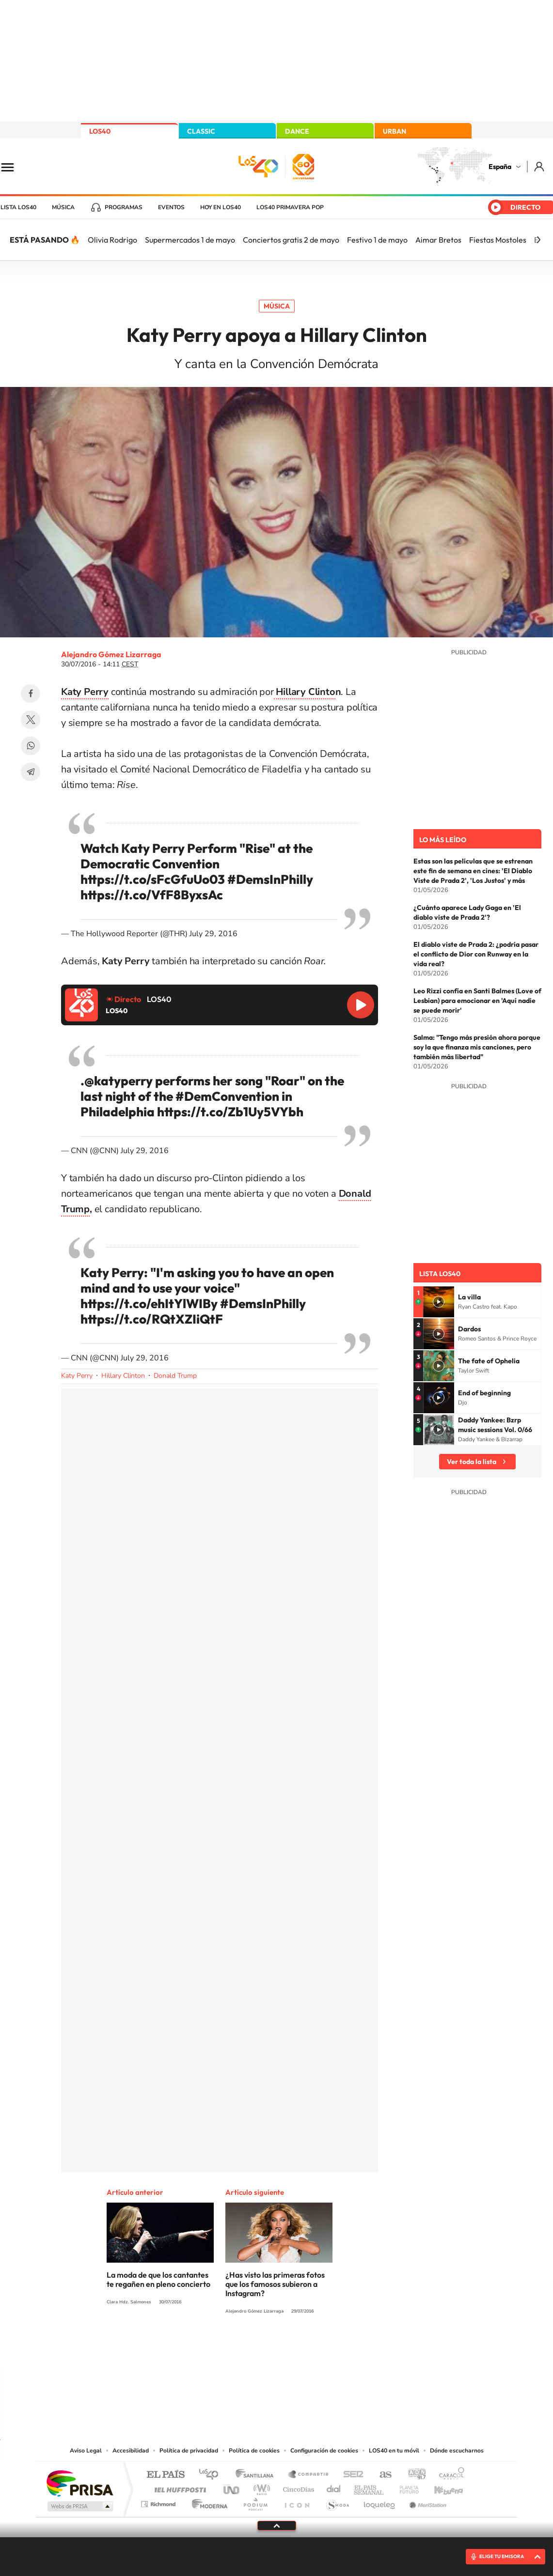  Describe the element at coordinates (207, 2502) in the screenshot. I see `Moderna` at that location.